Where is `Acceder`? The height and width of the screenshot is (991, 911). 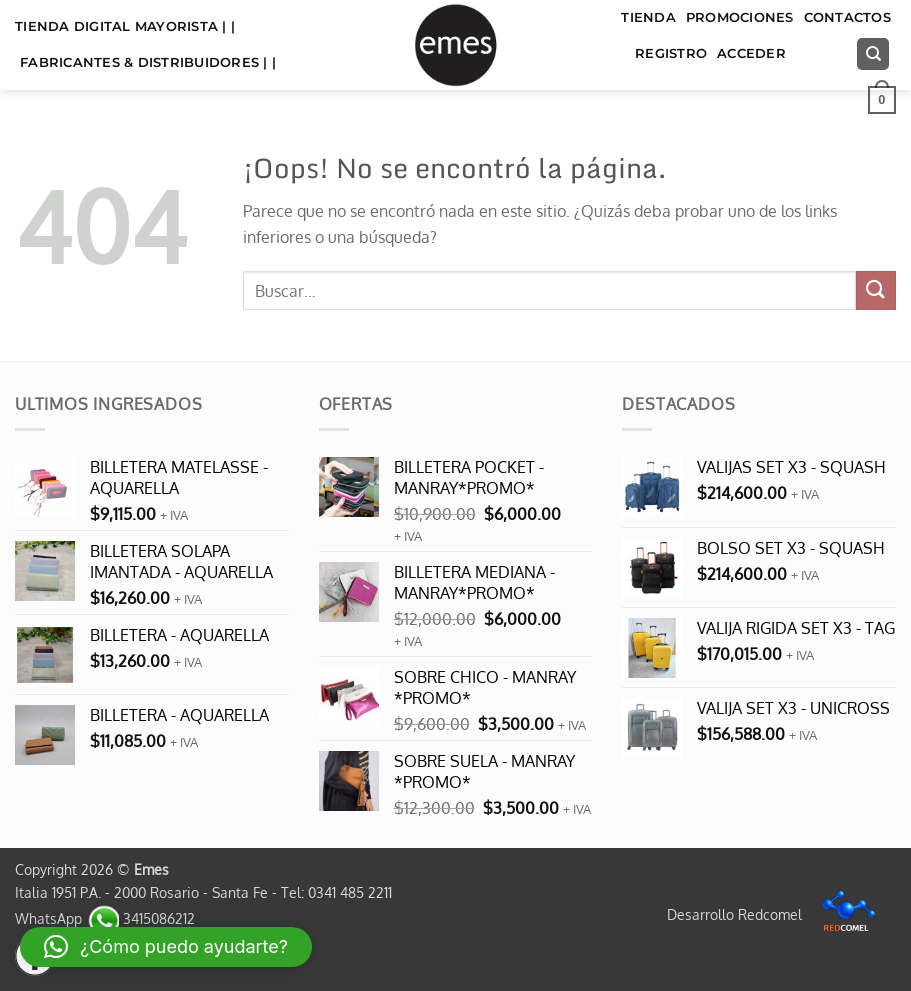 Acceder is located at coordinates (751, 53).